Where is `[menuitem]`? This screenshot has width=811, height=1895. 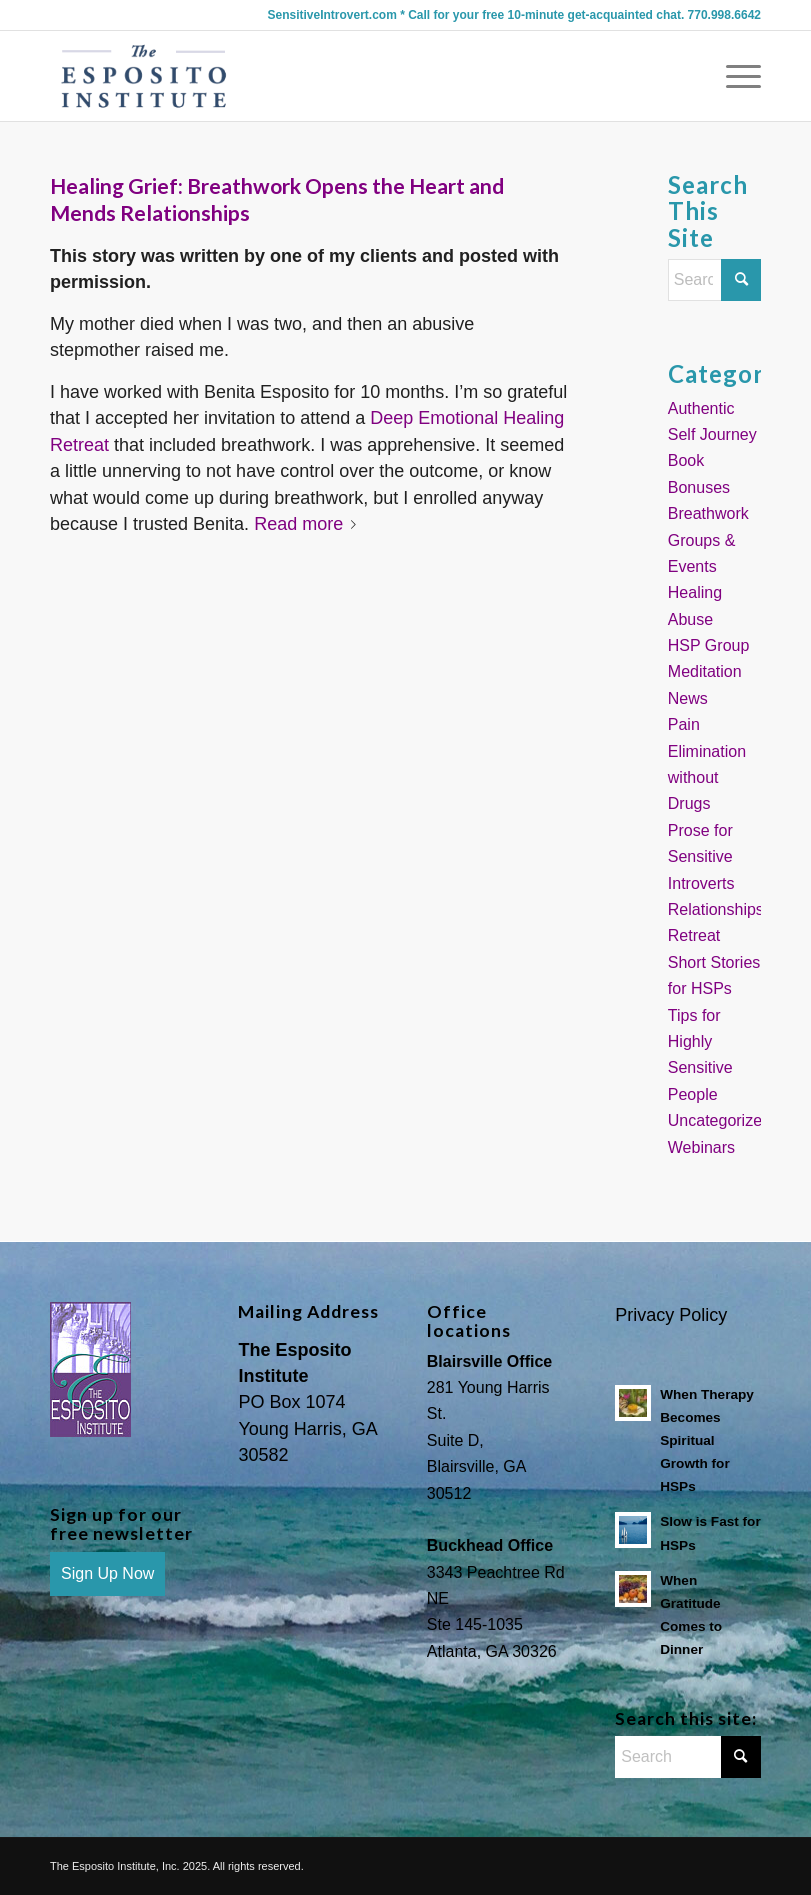 [menuitem] is located at coordinates (733, 76).